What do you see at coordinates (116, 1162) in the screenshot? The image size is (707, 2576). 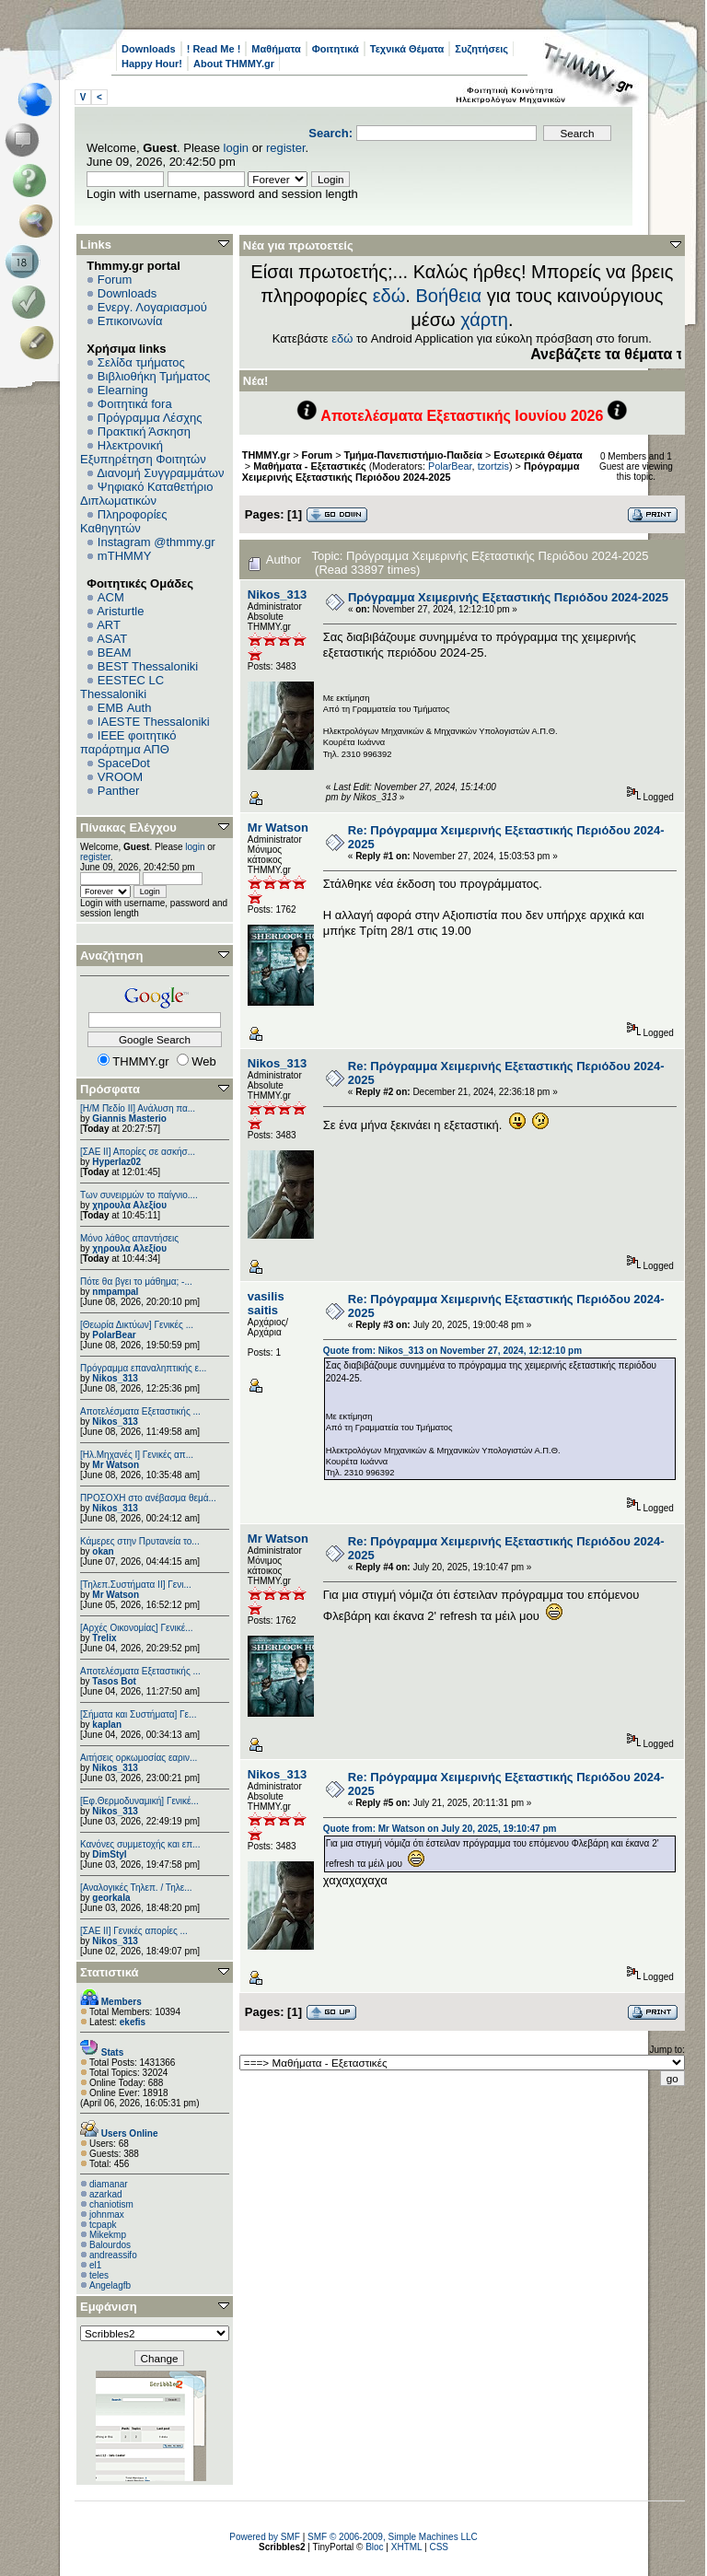 I see `Hyperlaz02` at bounding box center [116, 1162].